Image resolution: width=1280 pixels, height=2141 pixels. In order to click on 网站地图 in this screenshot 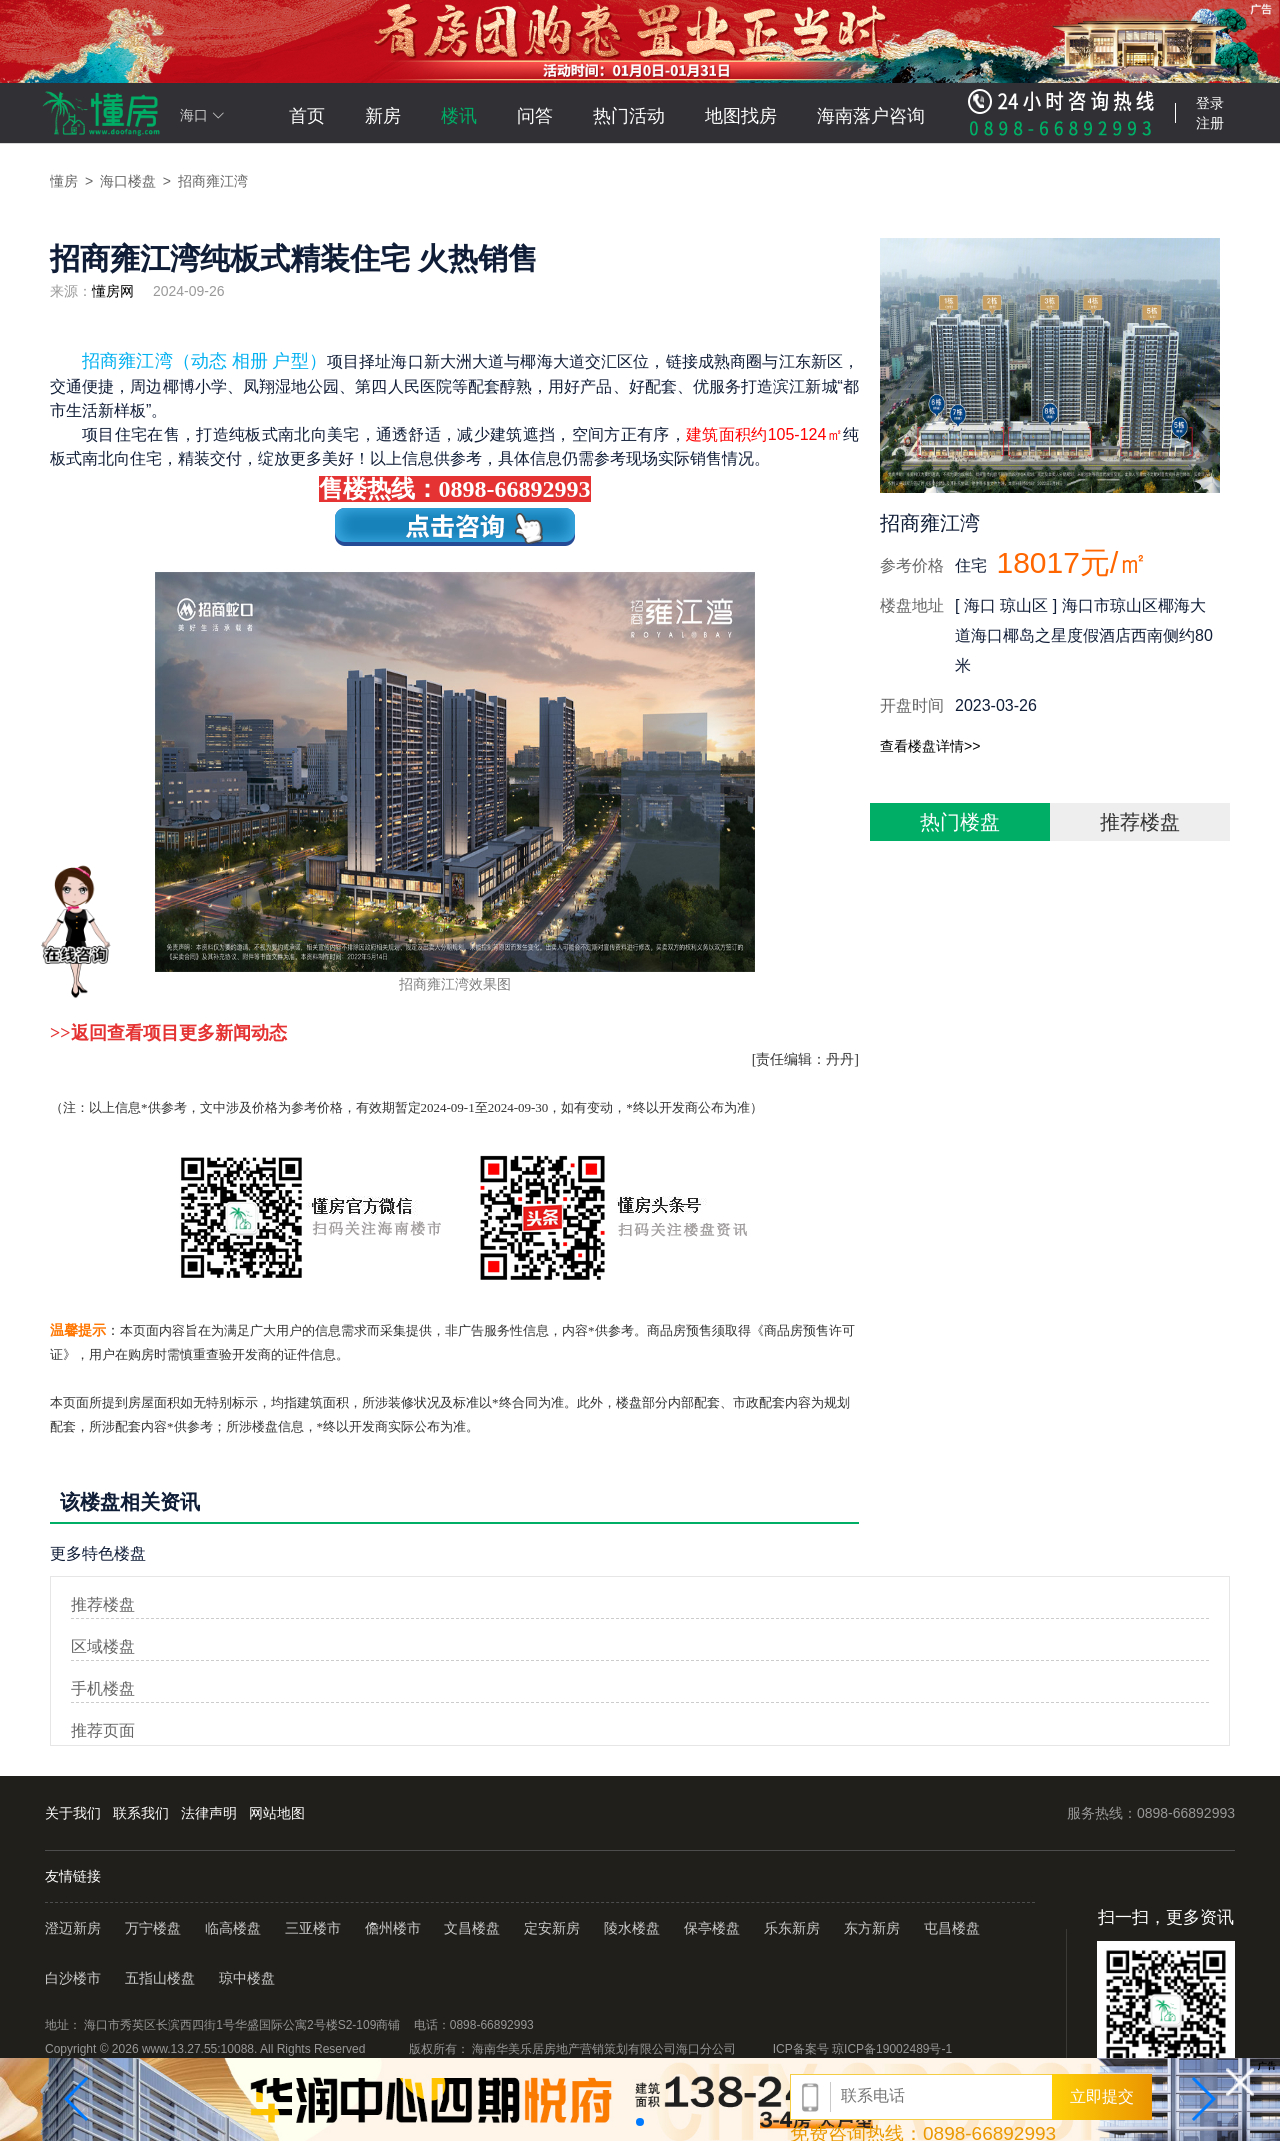, I will do `click(277, 1813)`.